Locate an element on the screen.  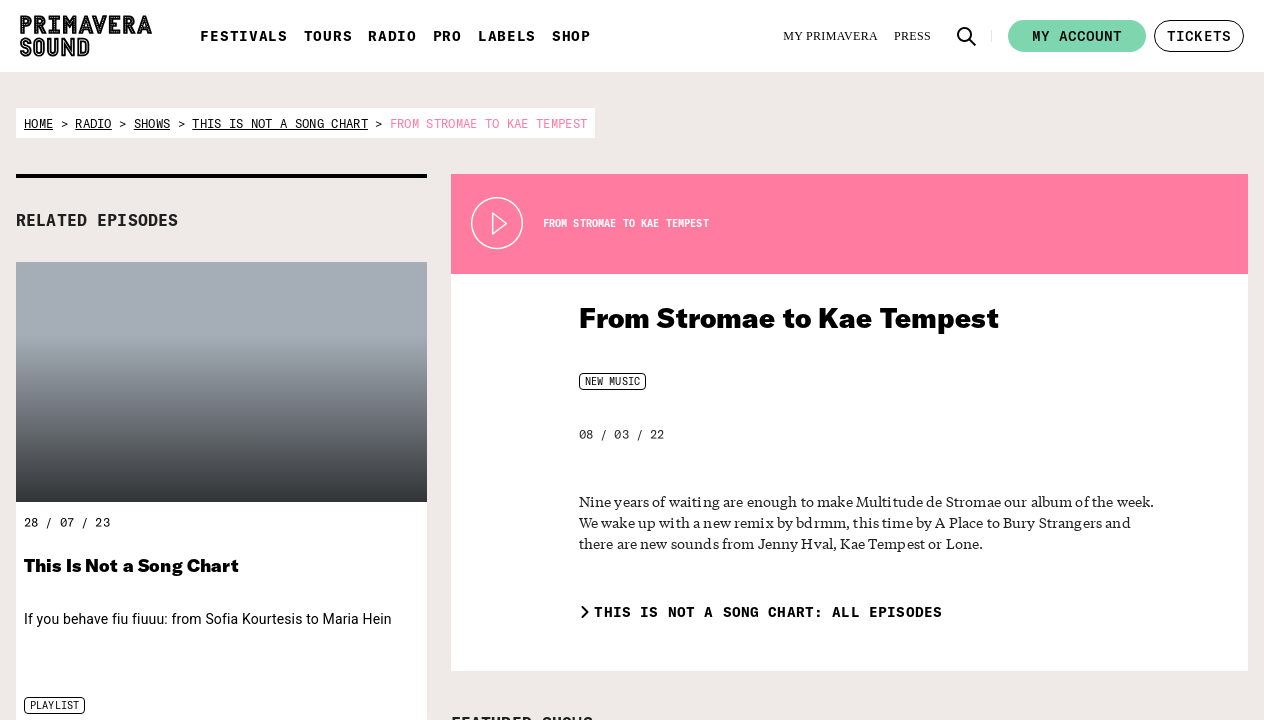
[My Primavera] is located at coordinates (830, 36).